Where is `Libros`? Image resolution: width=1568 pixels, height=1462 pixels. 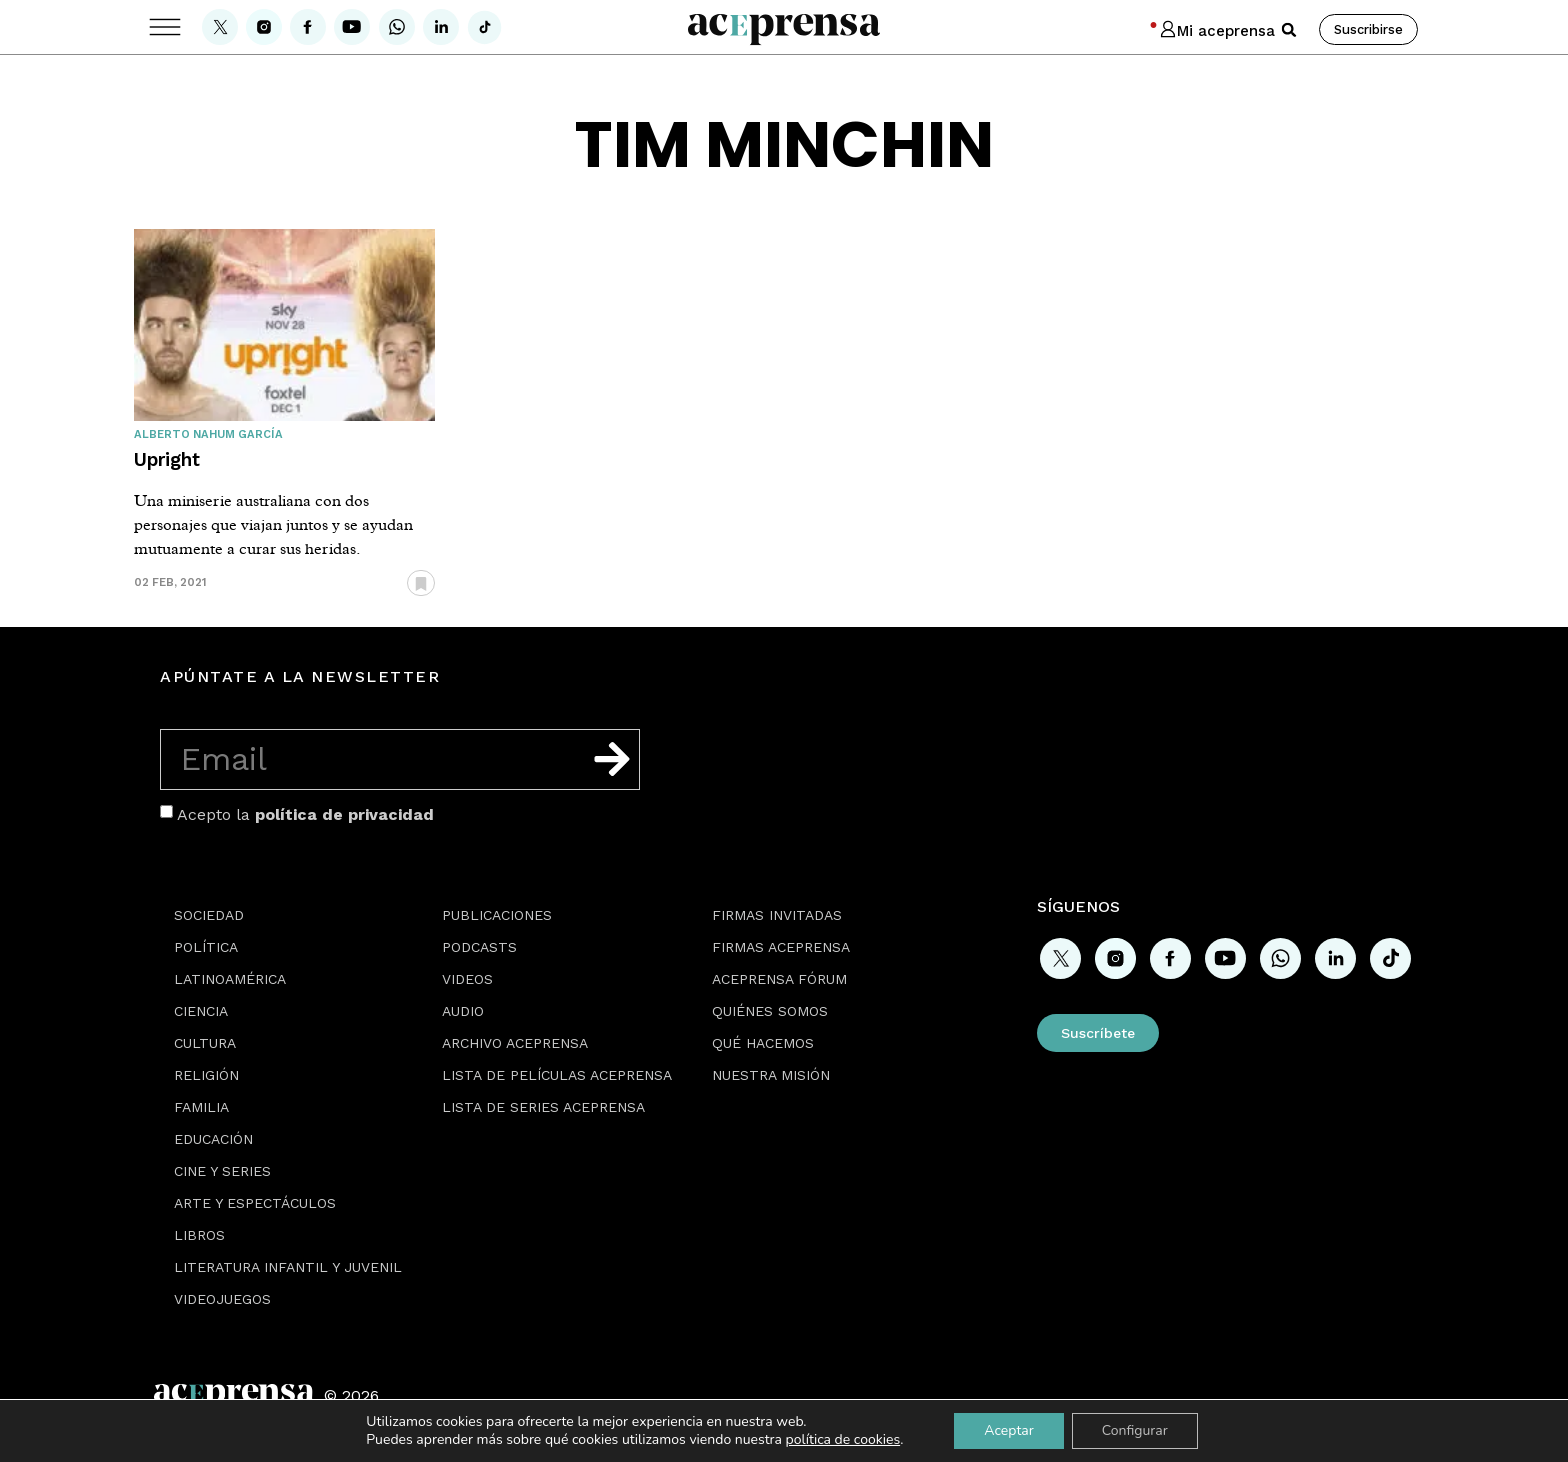 Libros is located at coordinates (199, 1235).